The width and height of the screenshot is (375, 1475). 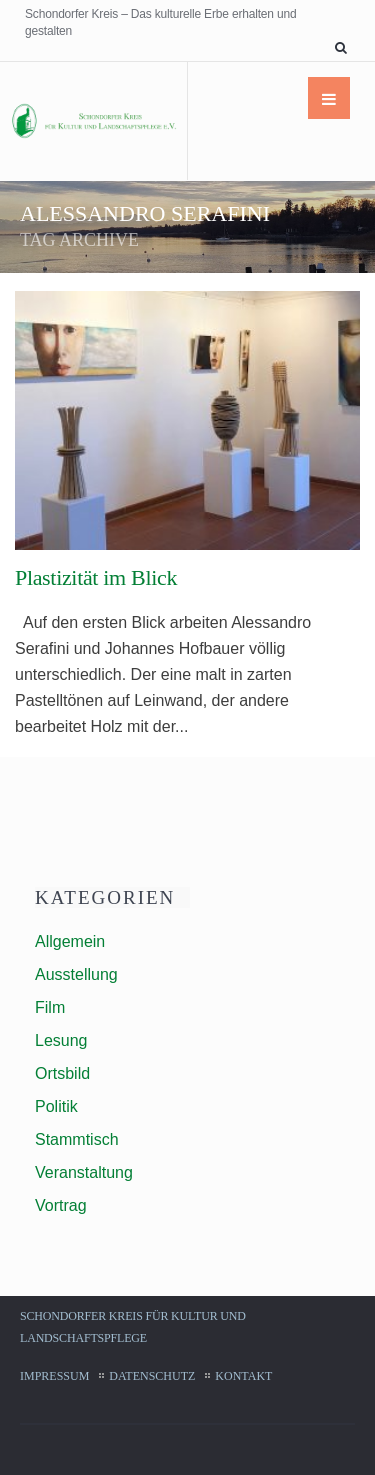 I want to click on Kontakt, so click(x=243, y=1376).